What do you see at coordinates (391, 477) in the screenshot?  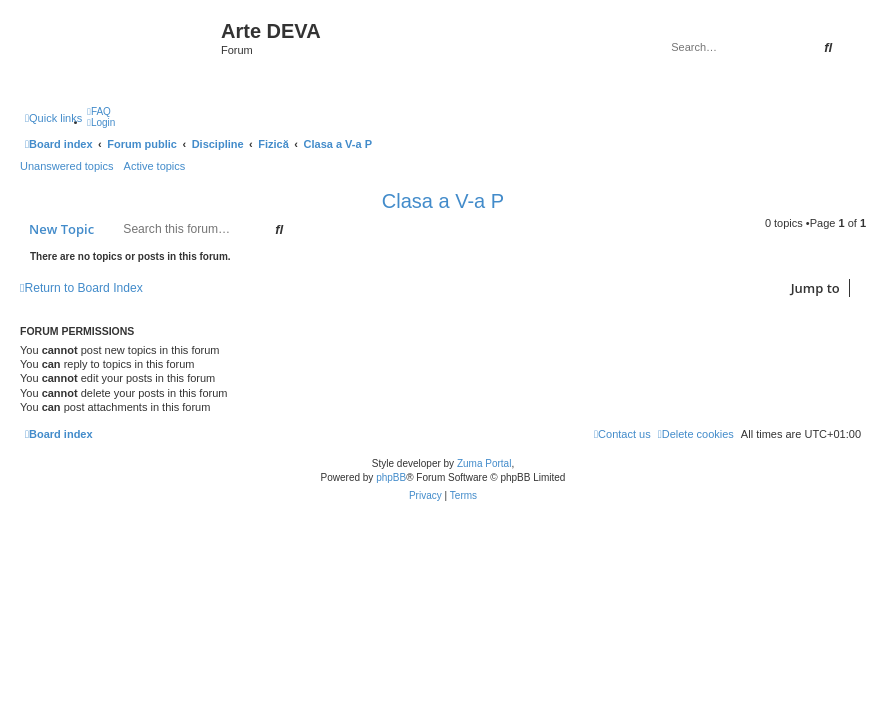 I see `phpBB` at bounding box center [391, 477].